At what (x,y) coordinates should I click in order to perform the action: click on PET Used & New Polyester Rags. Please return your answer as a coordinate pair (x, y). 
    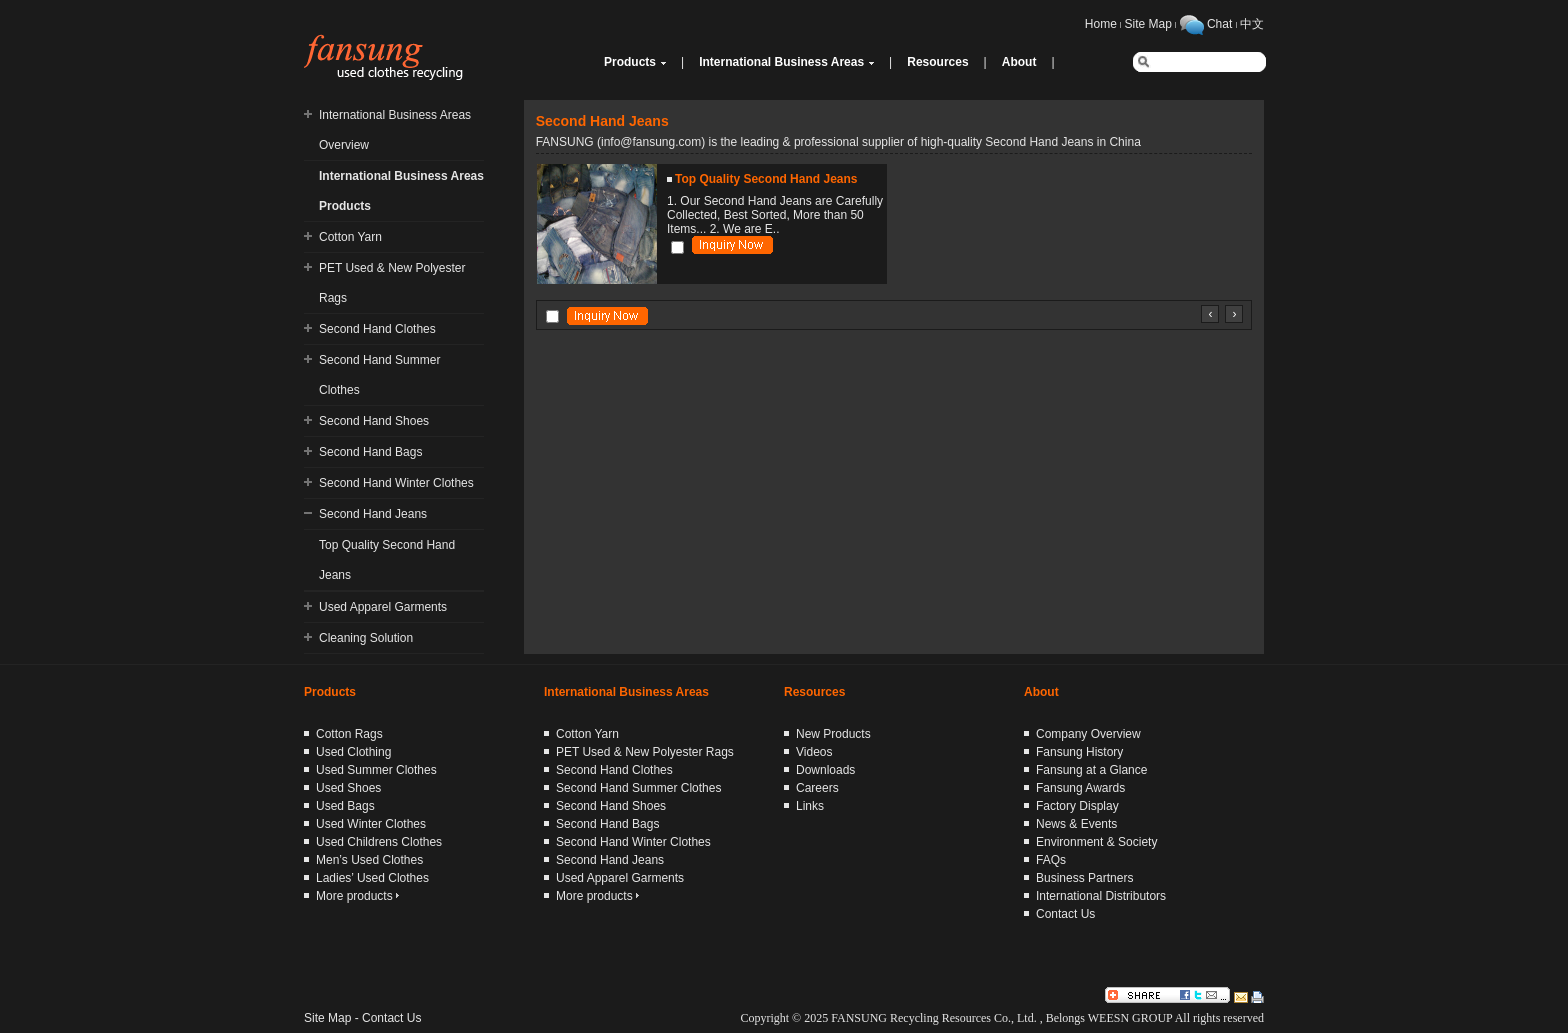
    Looking at the image, I should click on (645, 752).